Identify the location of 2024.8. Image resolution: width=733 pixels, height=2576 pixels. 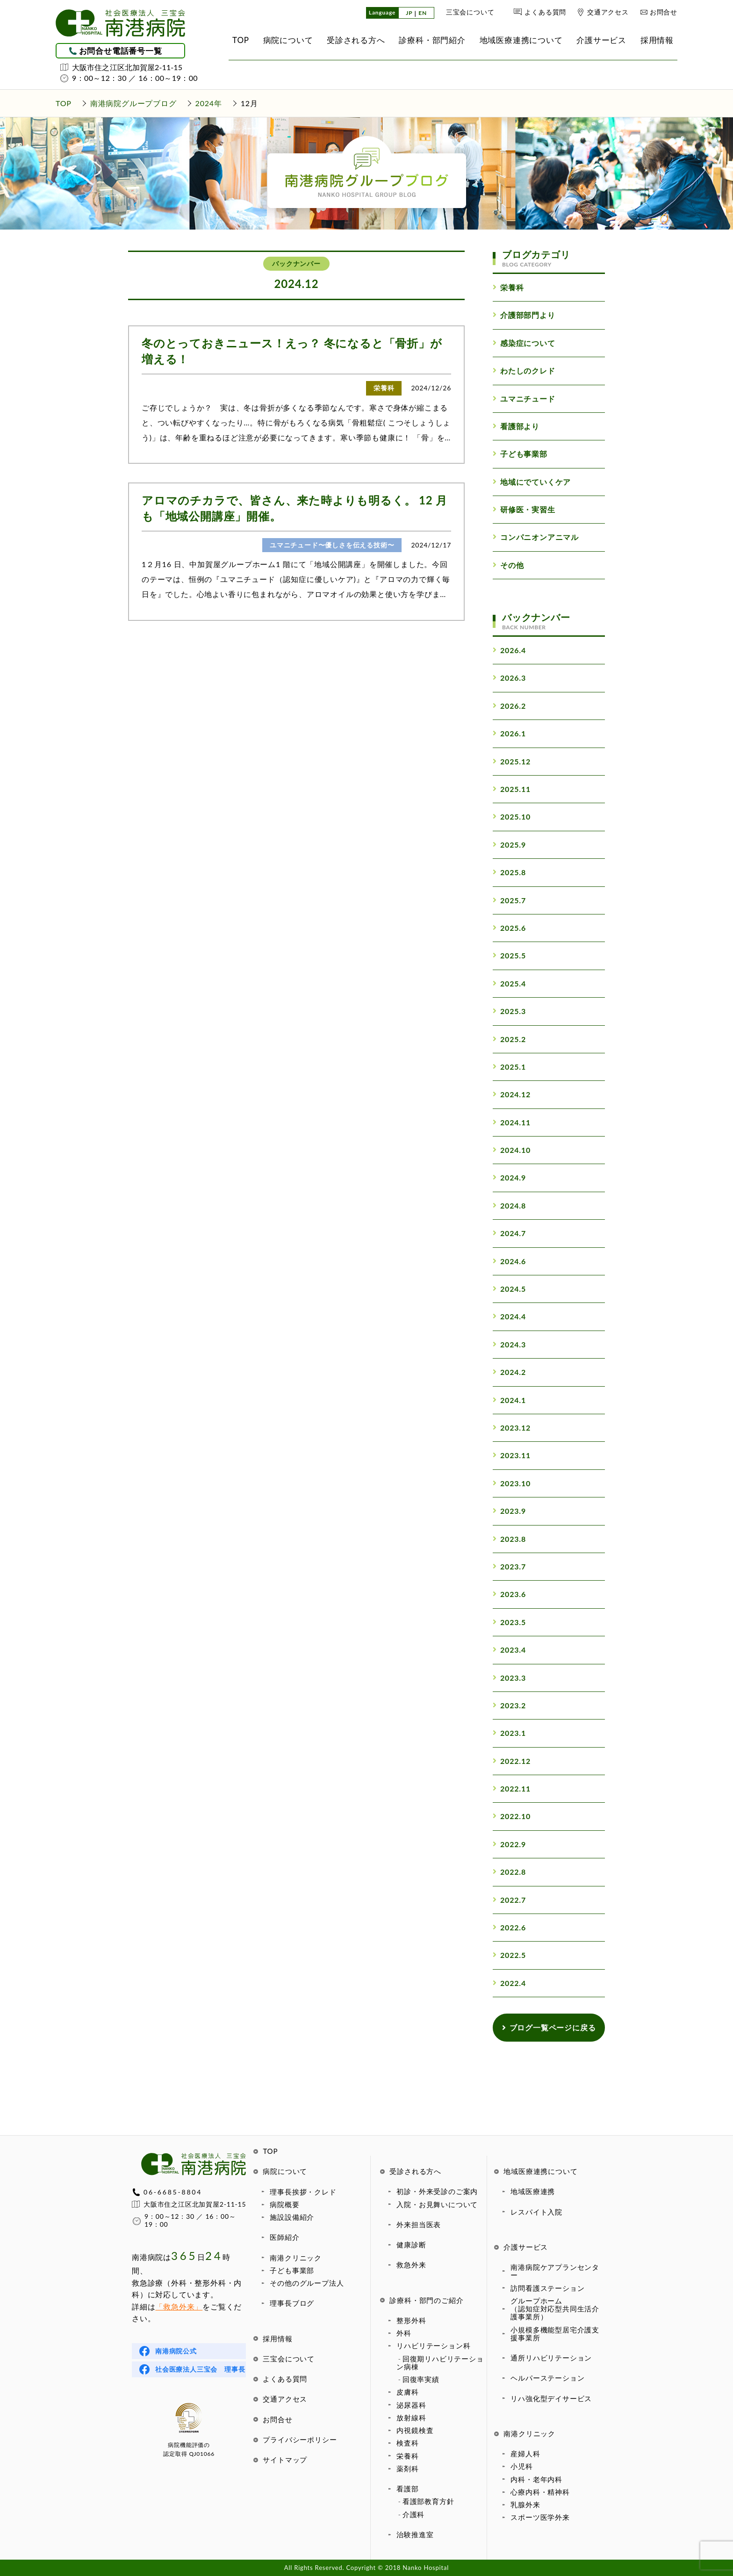
(509, 1205).